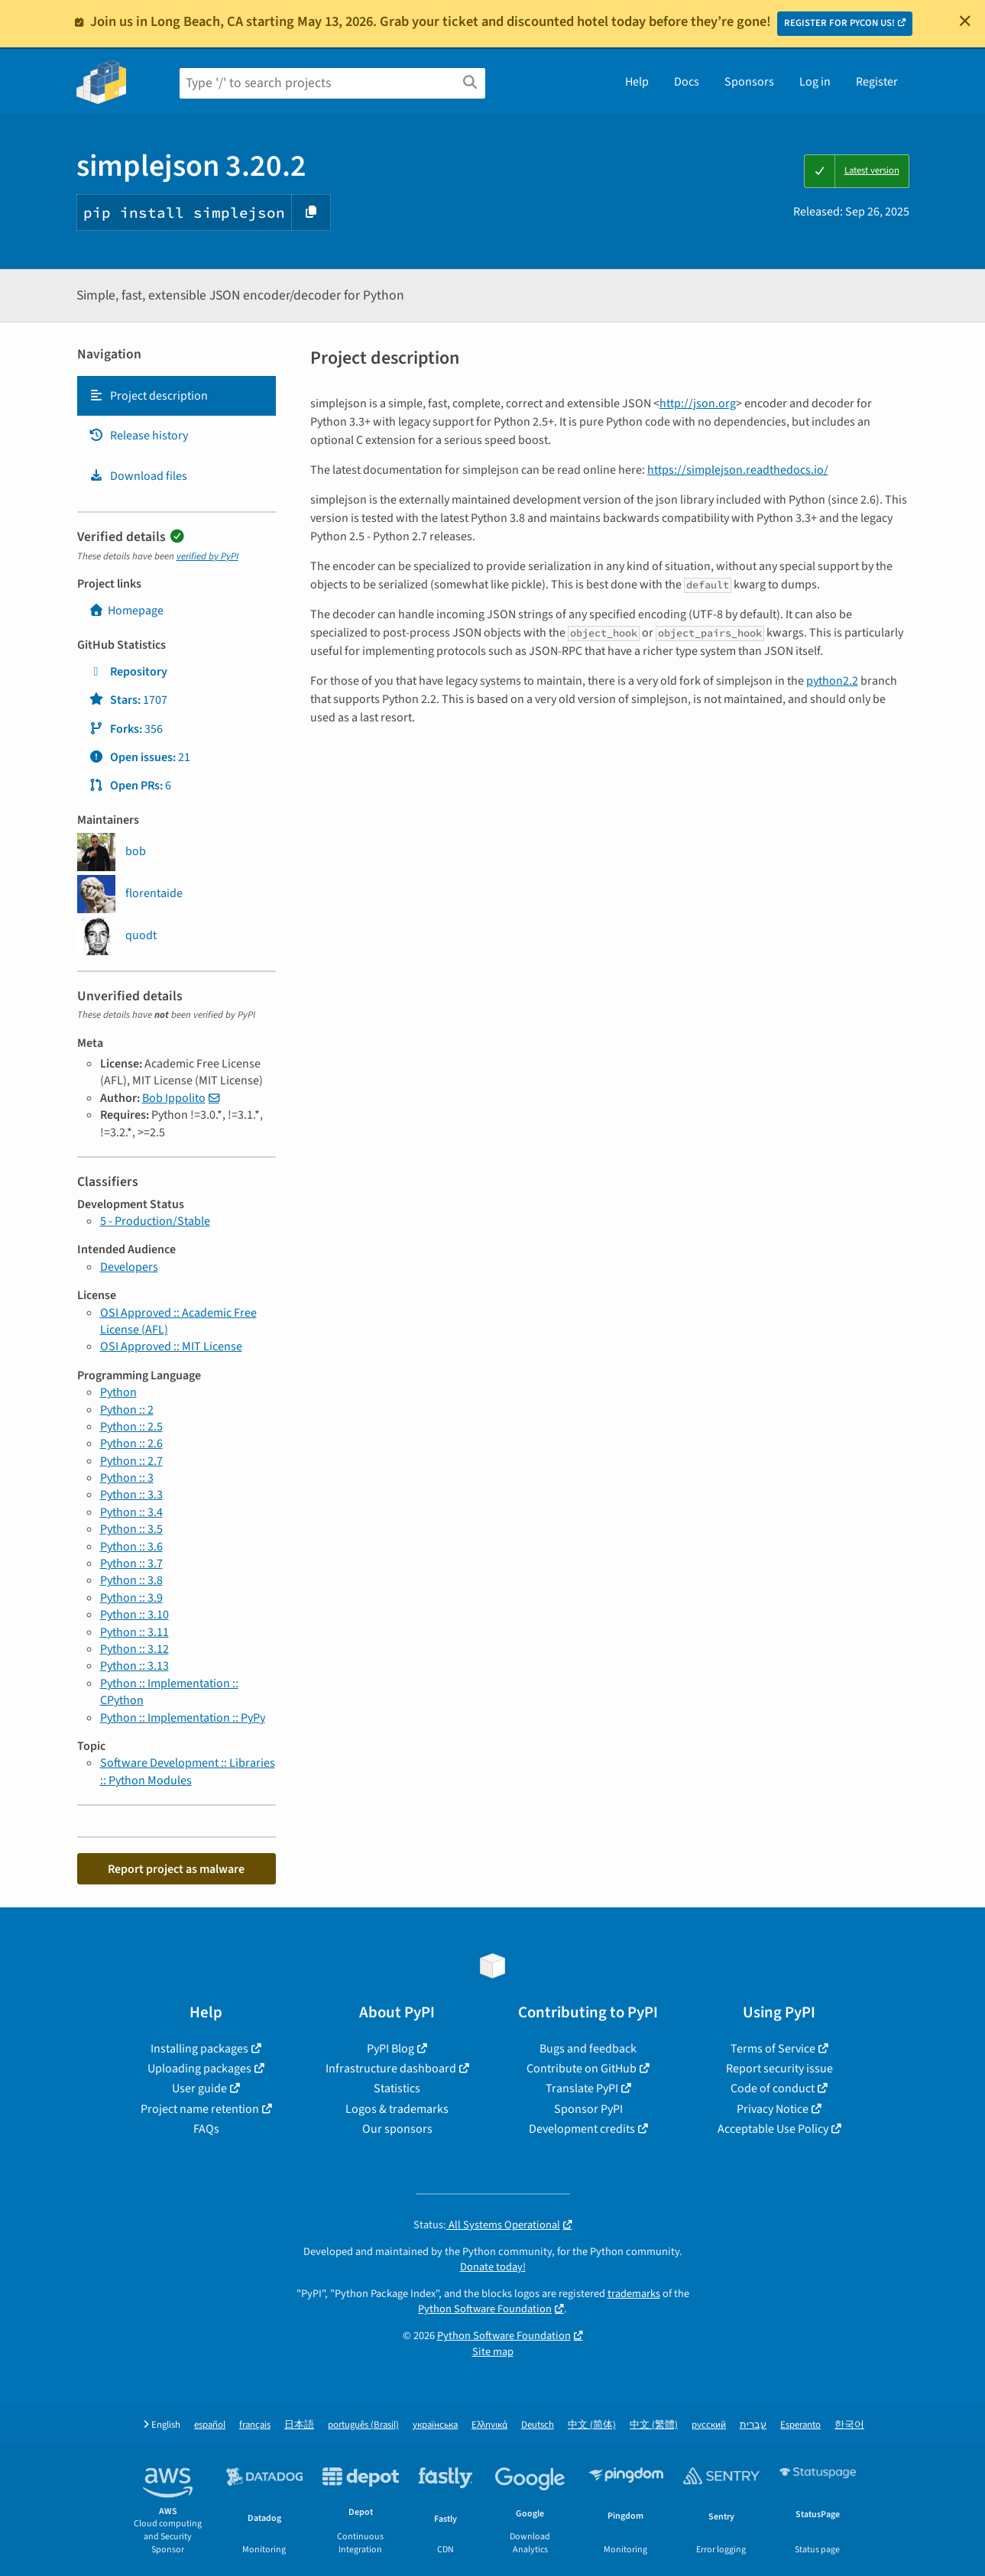 The width and height of the screenshot is (985, 2576). Describe the element at coordinates (773, 2129) in the screenshot. I see `Acceptable Use Policy` at that location.